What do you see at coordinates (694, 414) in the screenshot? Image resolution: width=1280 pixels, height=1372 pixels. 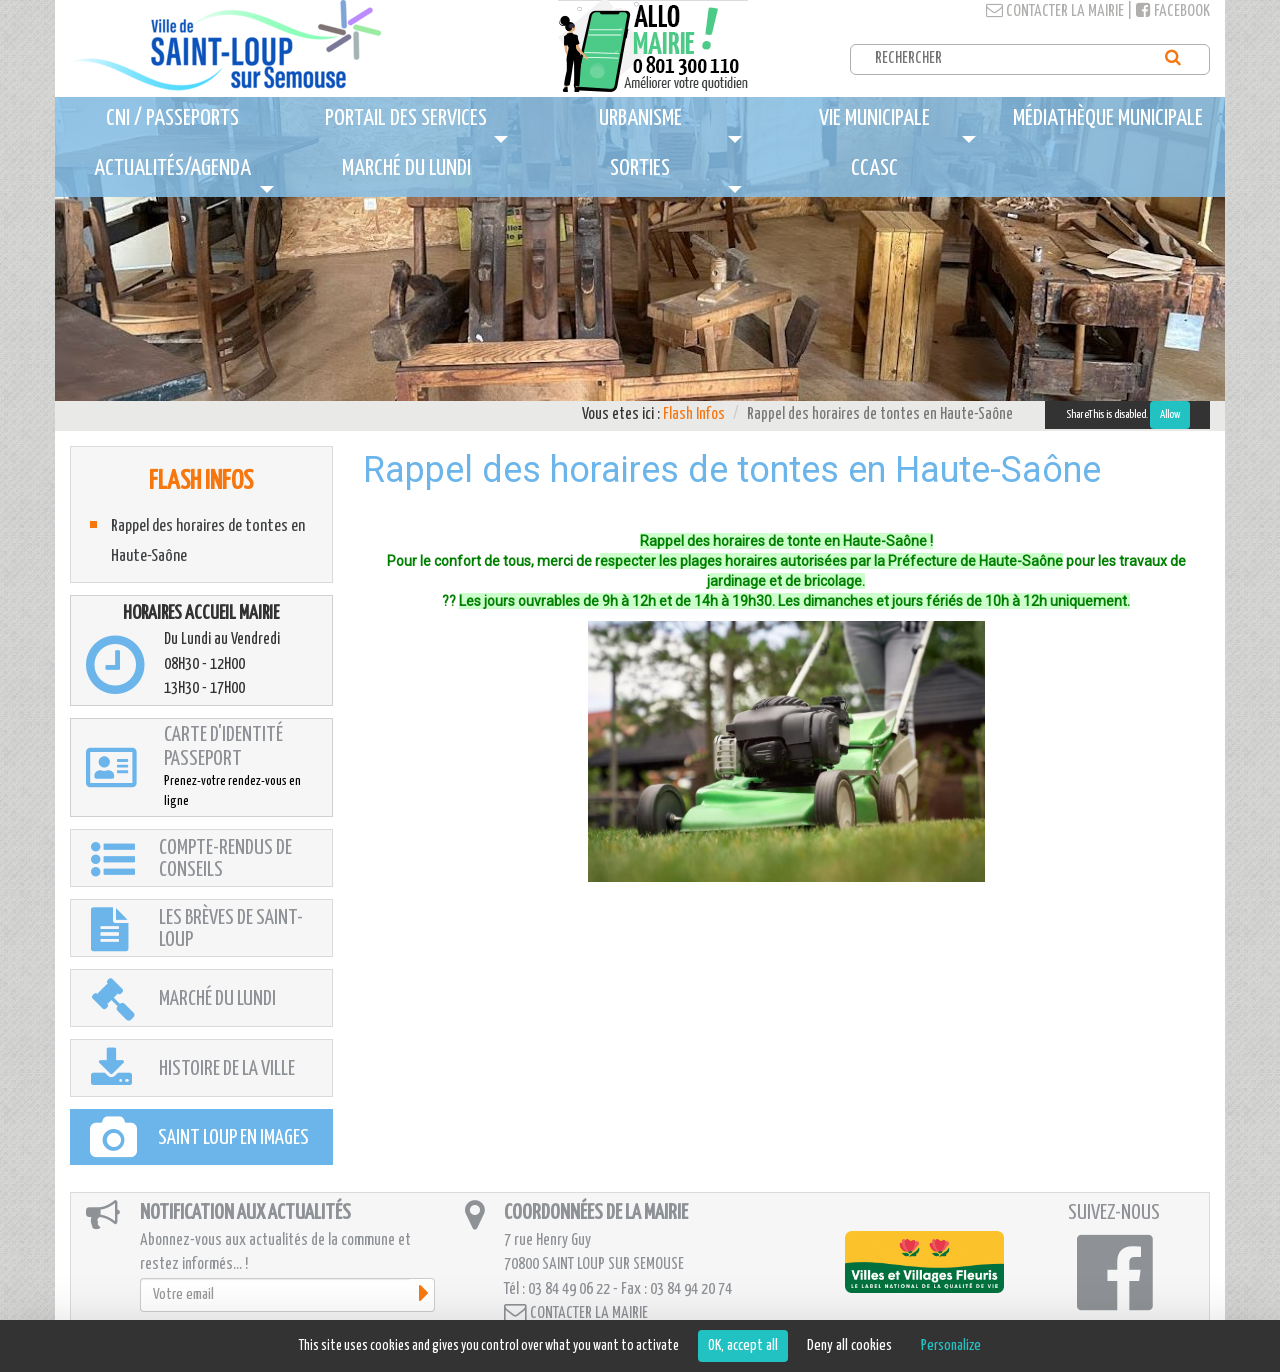 I see `Flash Infos` at bounding box center [694, 414].